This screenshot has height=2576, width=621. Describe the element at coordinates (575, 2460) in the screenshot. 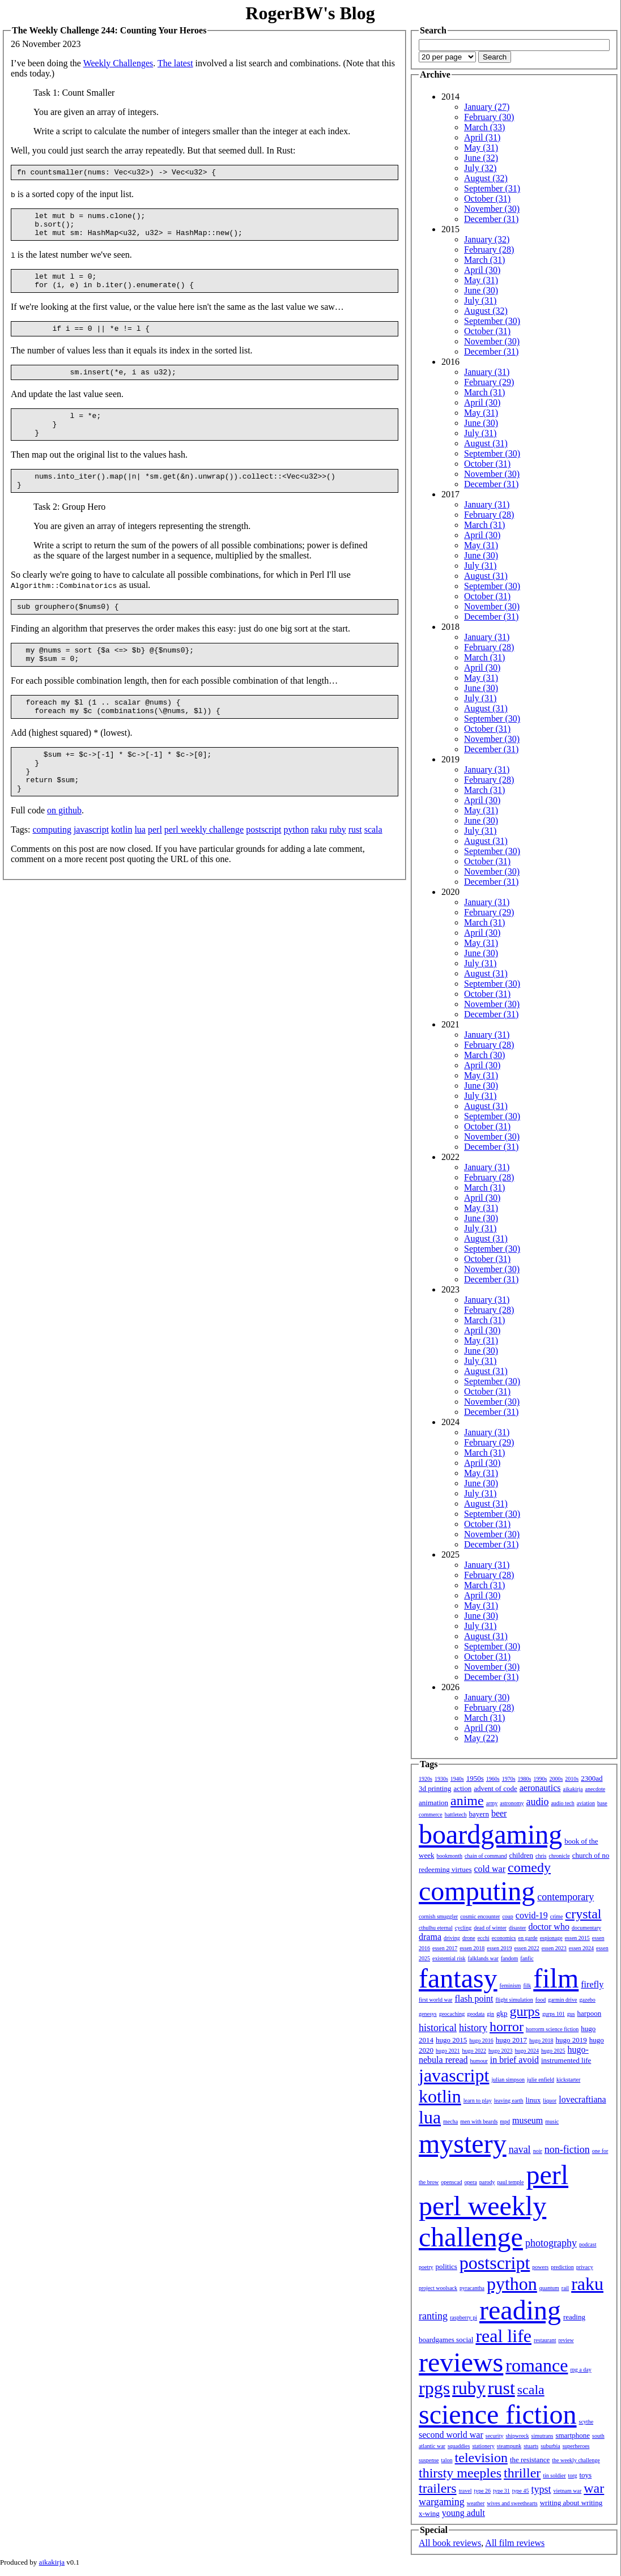

I see `the weekly challenge` at that location.